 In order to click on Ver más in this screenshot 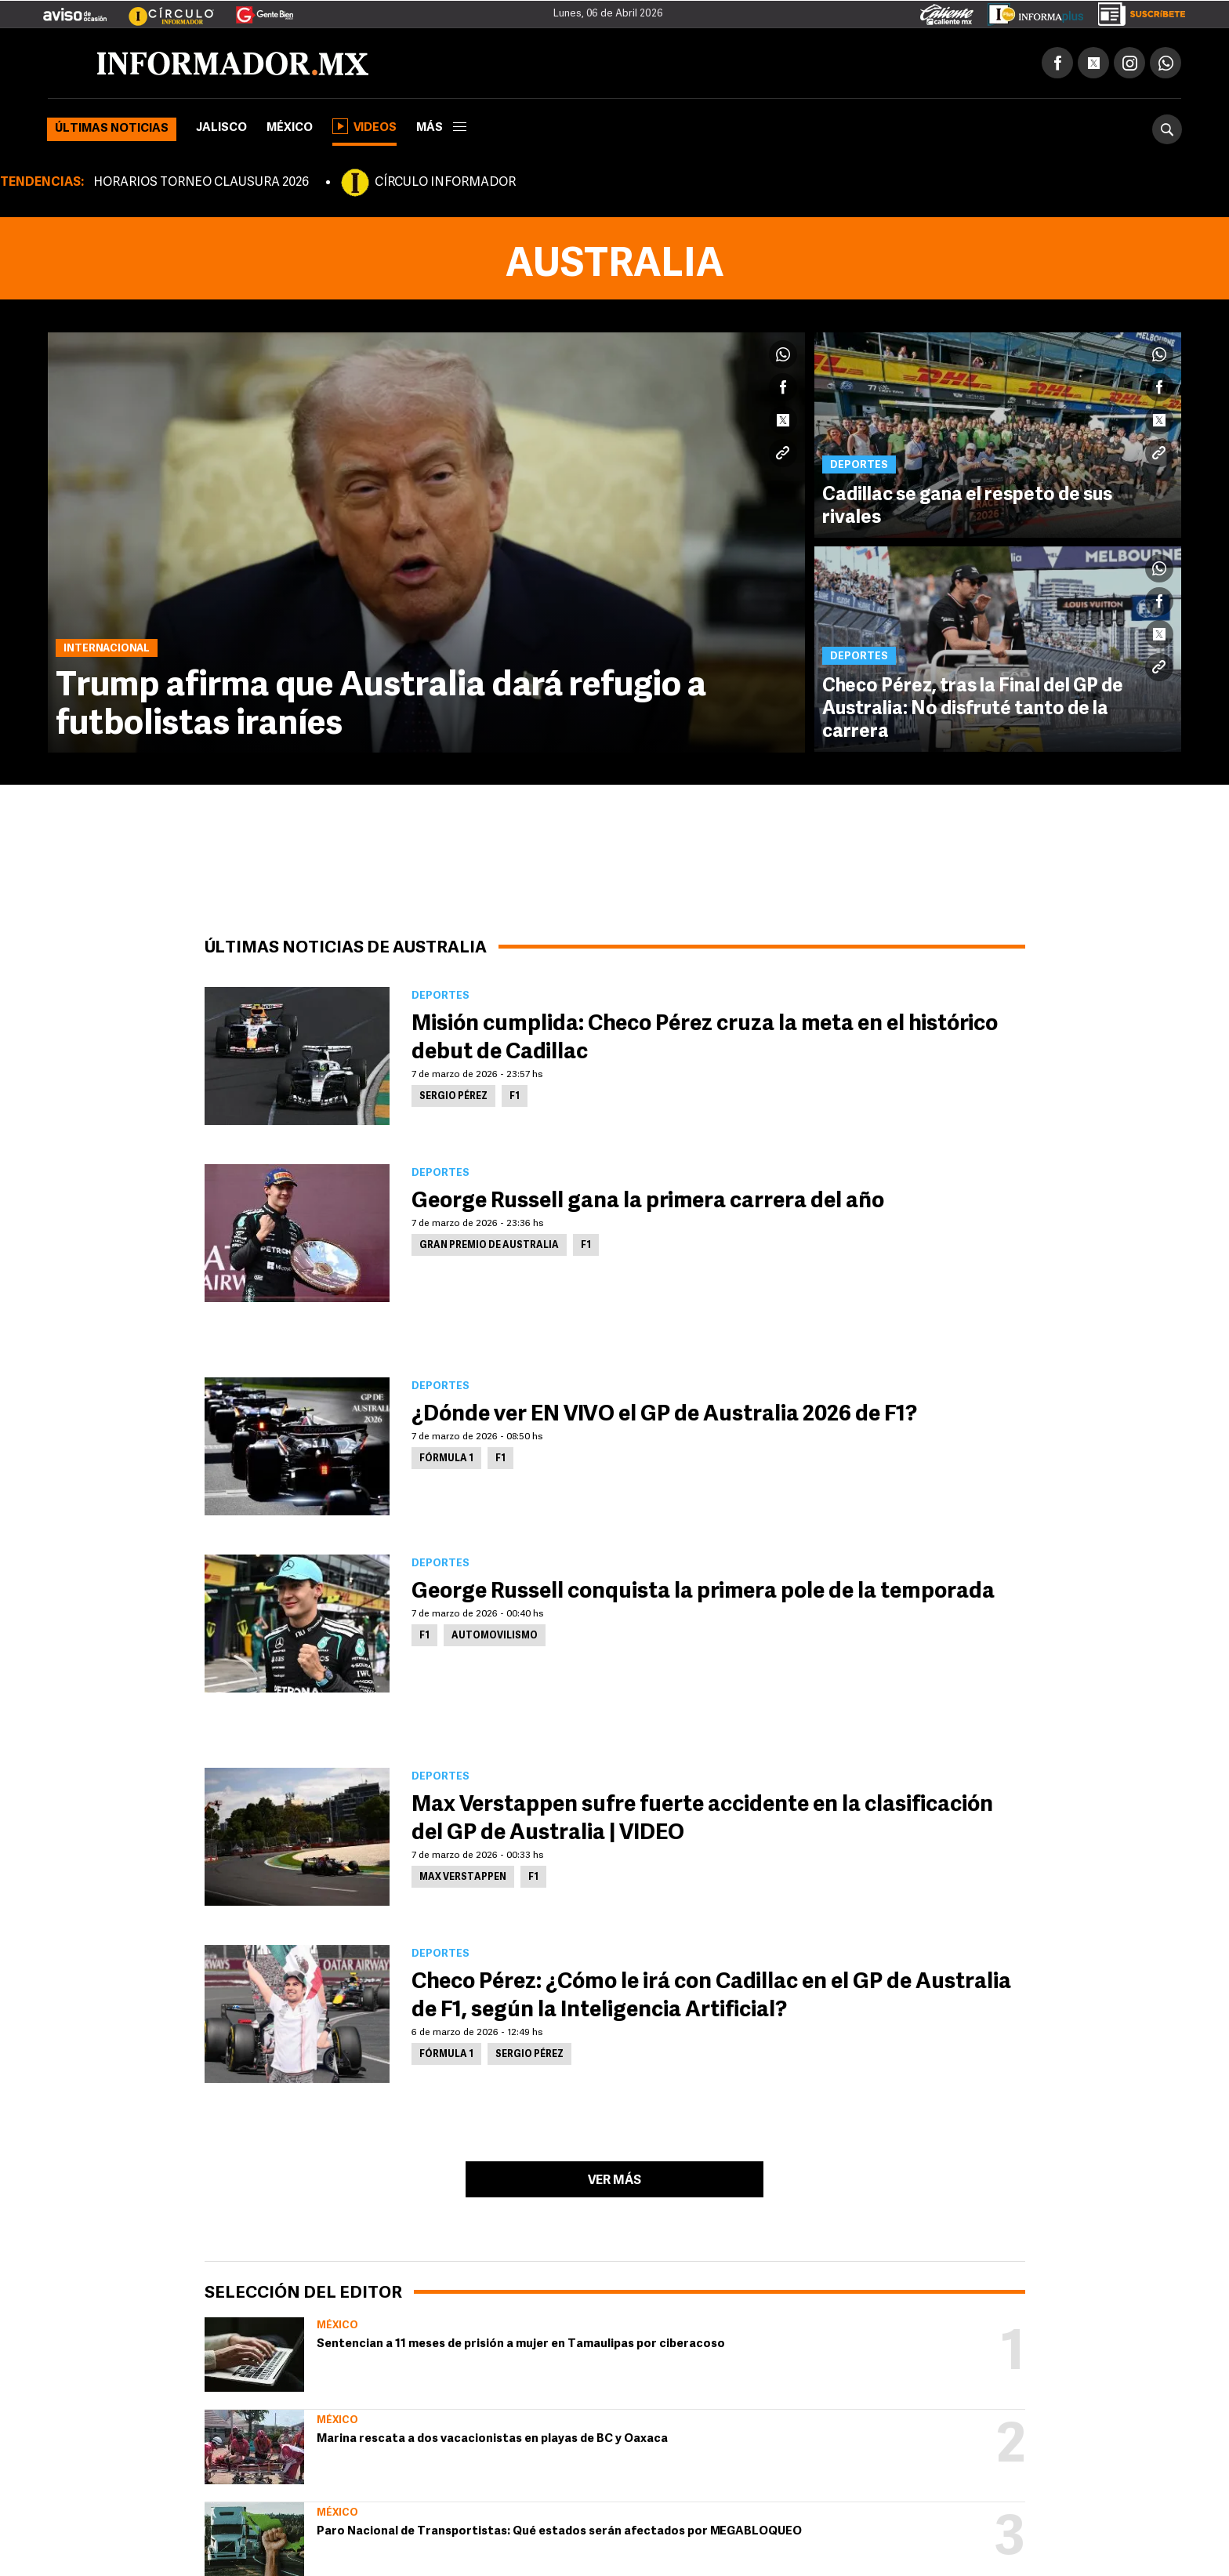, I will do `click(614, 2181)`.